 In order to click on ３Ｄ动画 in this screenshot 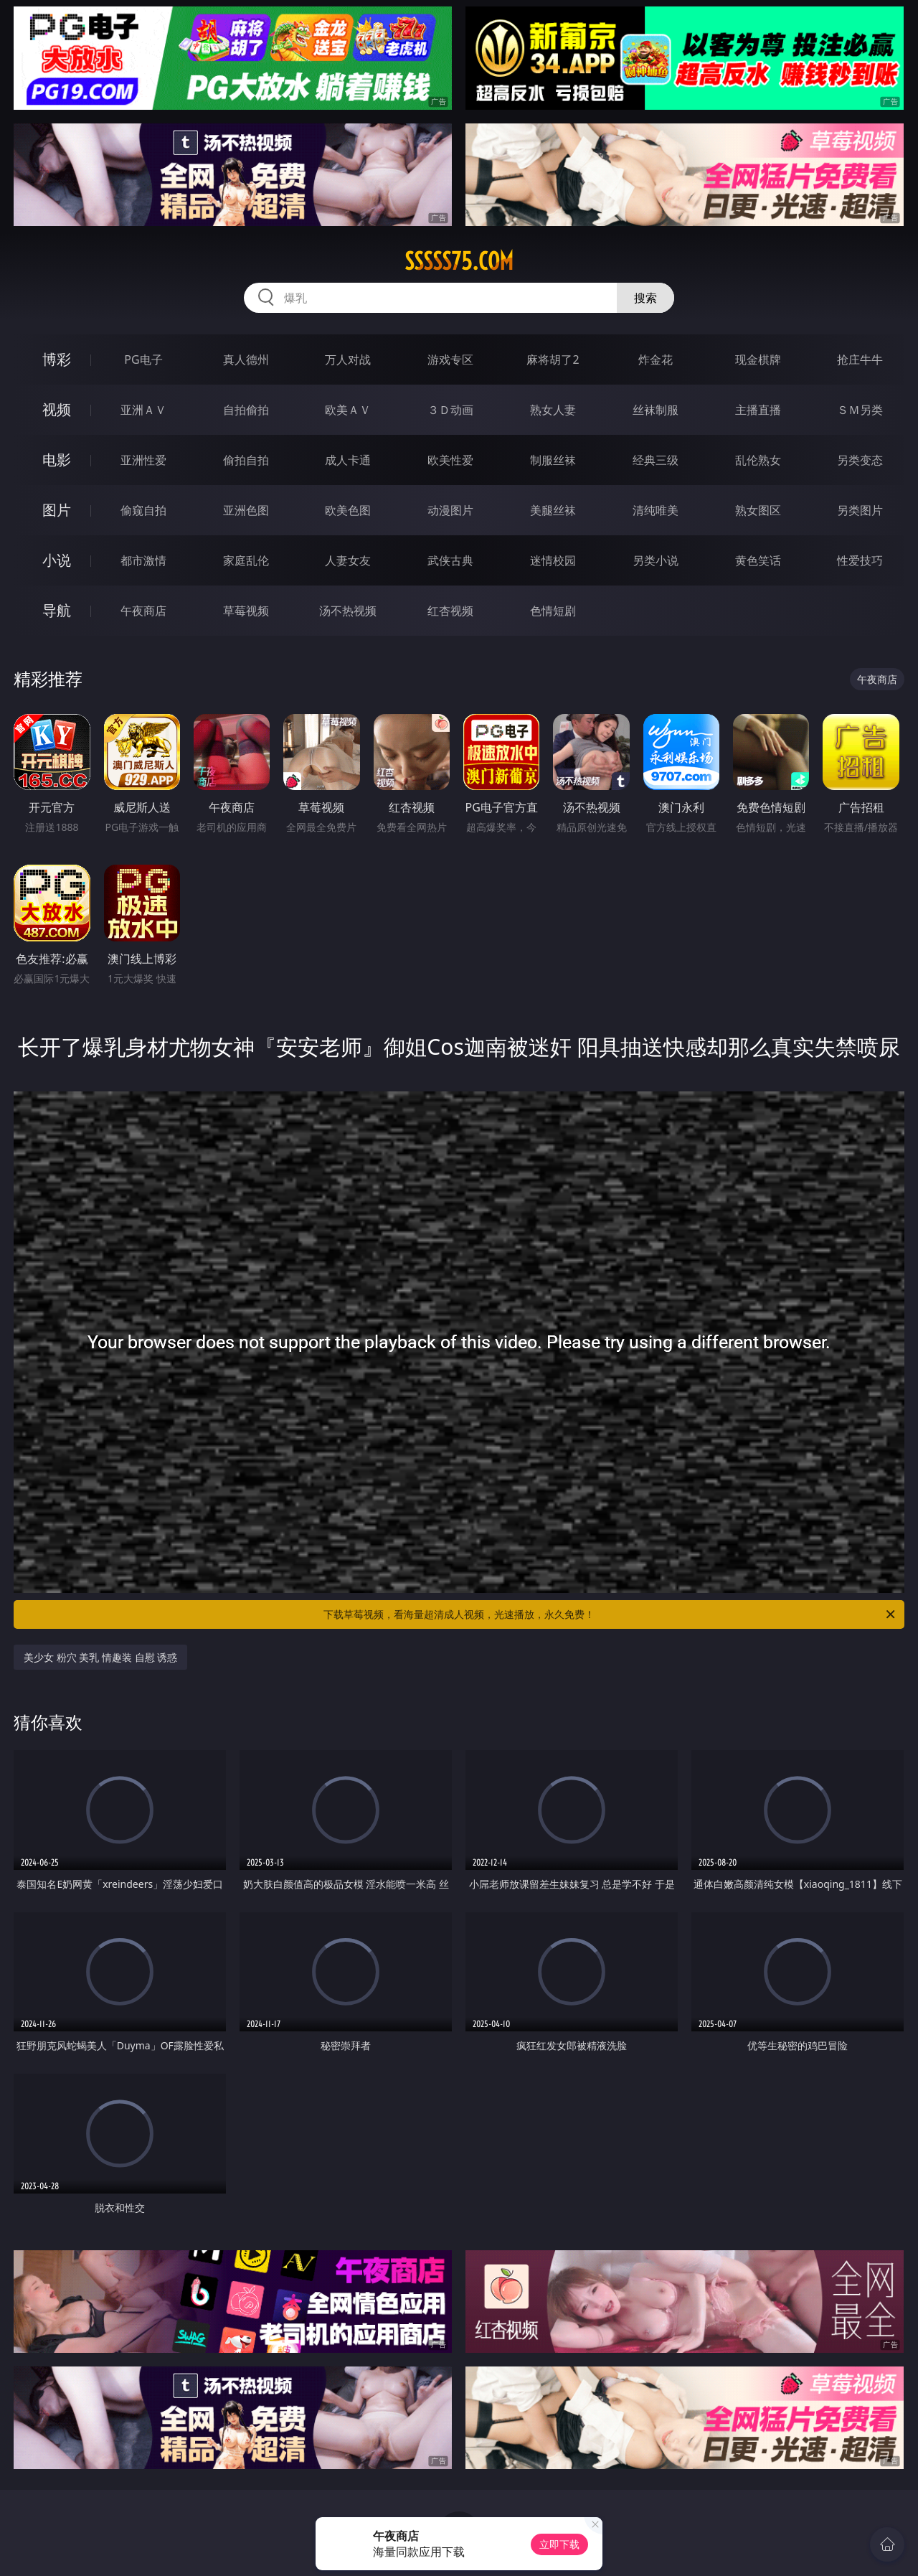, I will do `click(450, 410)`.